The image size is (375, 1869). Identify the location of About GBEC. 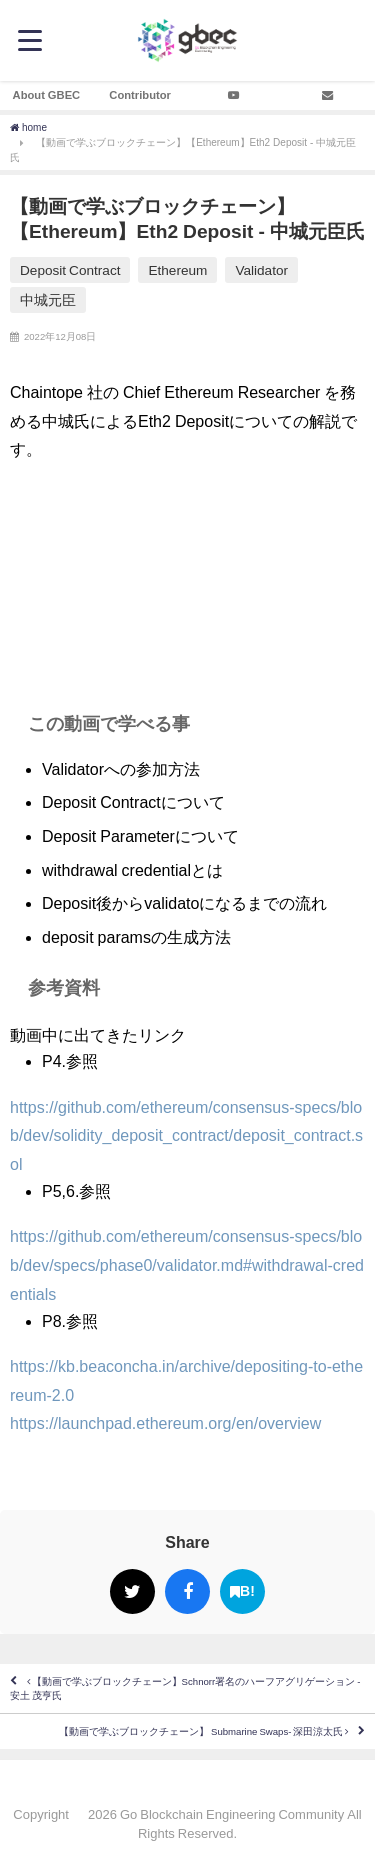
(47, 95).